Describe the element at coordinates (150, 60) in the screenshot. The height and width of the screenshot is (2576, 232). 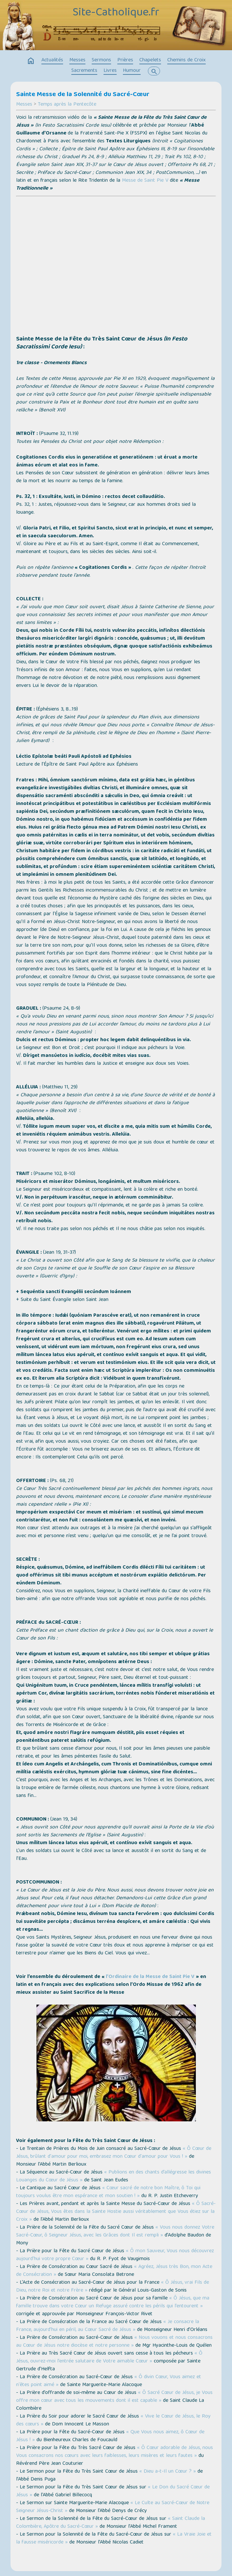
I see `Chapelets` at that location.